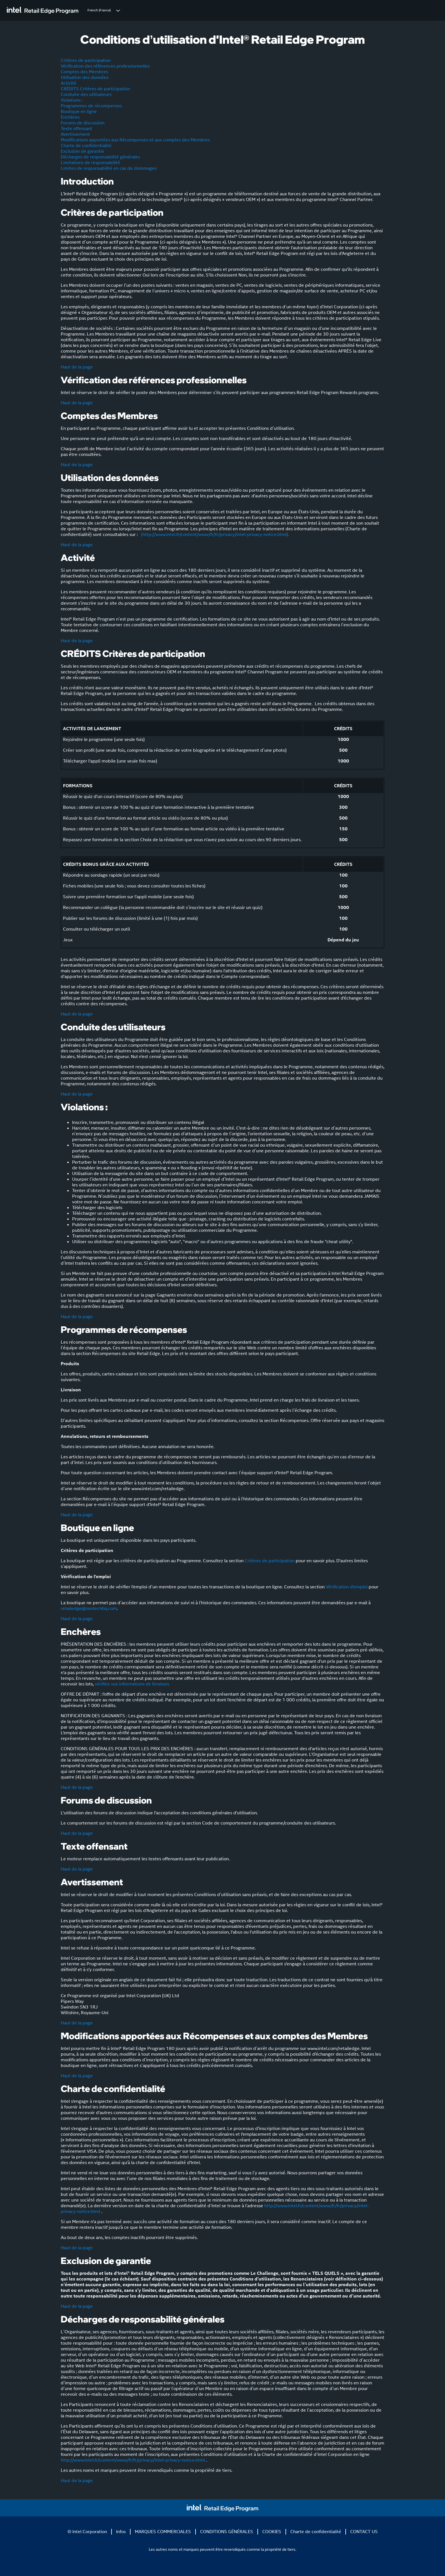 This screenshot has height=2576, width=445. I want to click on CONDITIONS GÉNÉRALES, so click(226, 2532).